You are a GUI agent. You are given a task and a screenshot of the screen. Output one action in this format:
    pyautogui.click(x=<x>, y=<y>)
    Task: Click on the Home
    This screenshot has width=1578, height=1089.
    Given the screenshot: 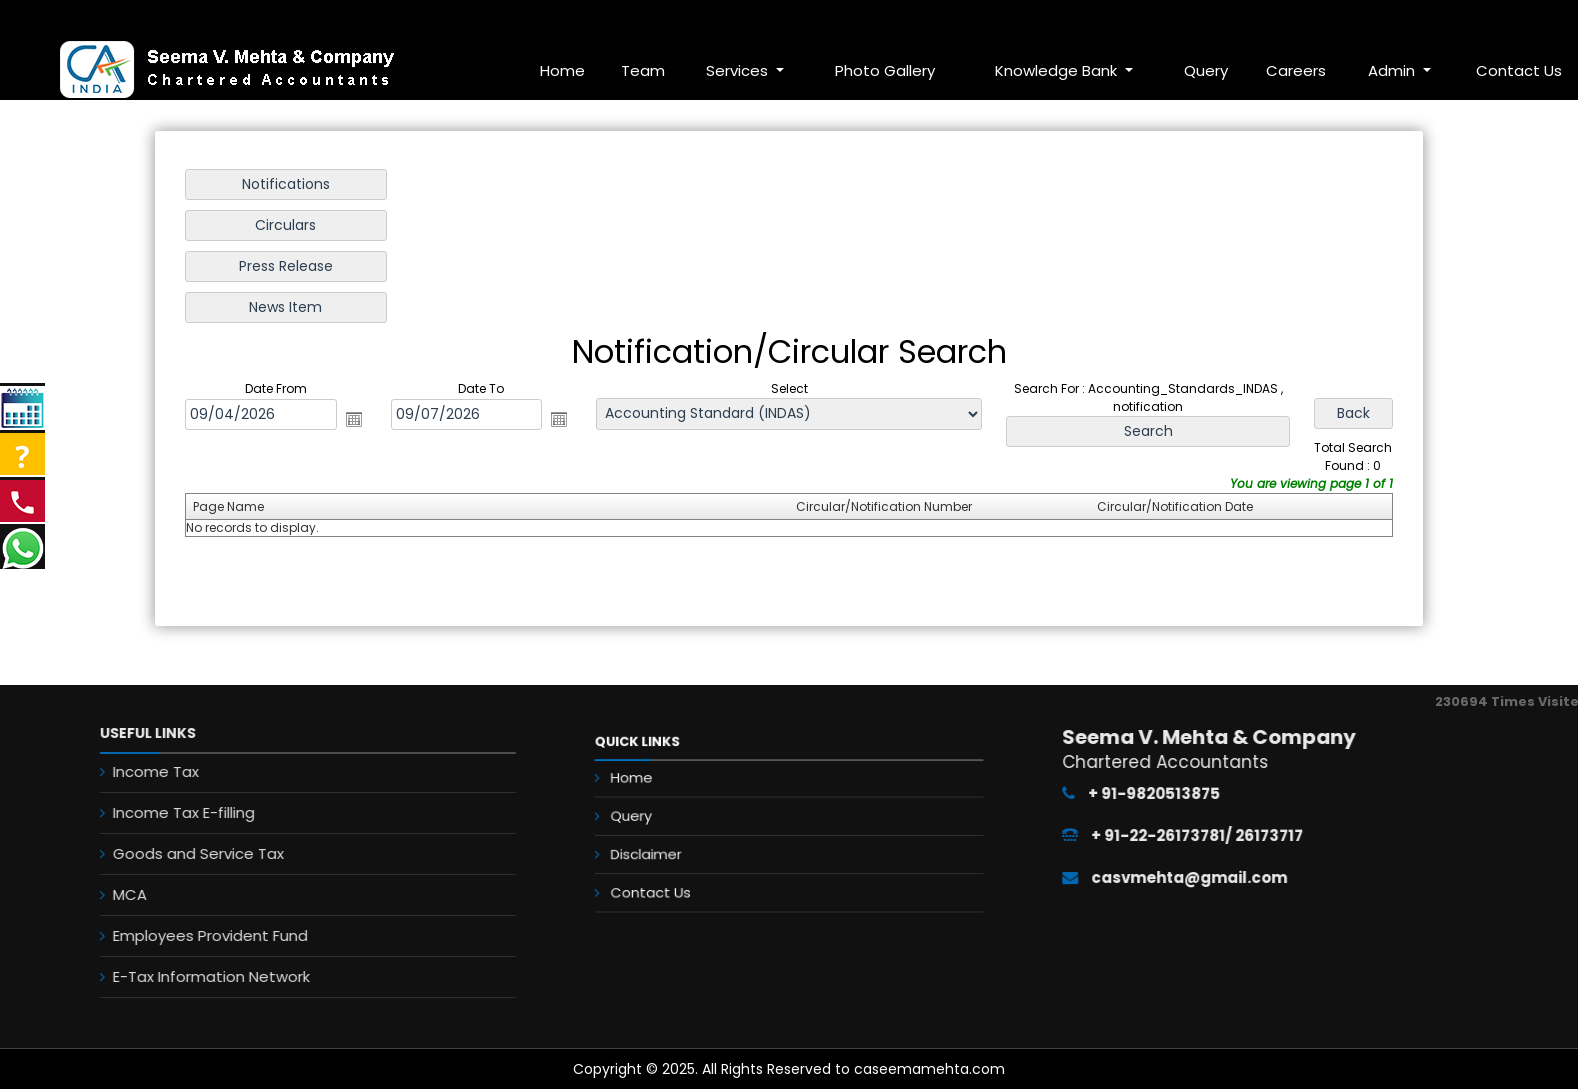 What is the action you would take?
    pyautogui.click(x=562, y=70)
    